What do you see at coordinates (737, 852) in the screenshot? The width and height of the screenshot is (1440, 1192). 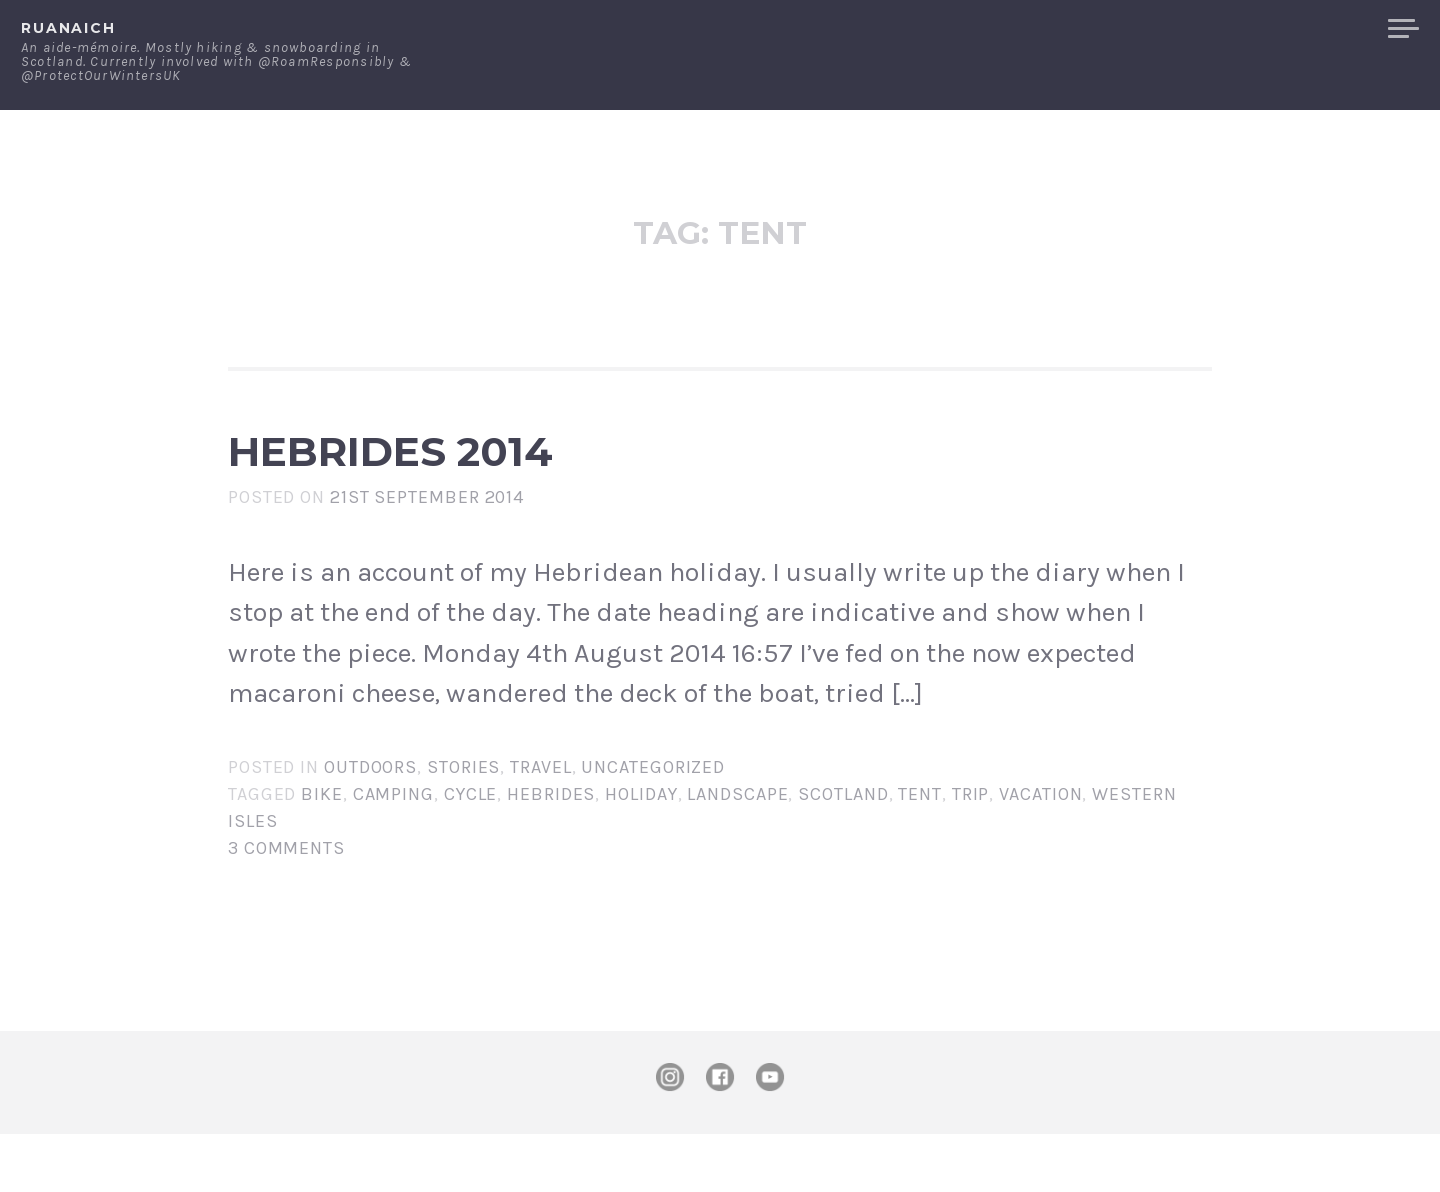 I see `landscape` at bounding box center [737, 852].